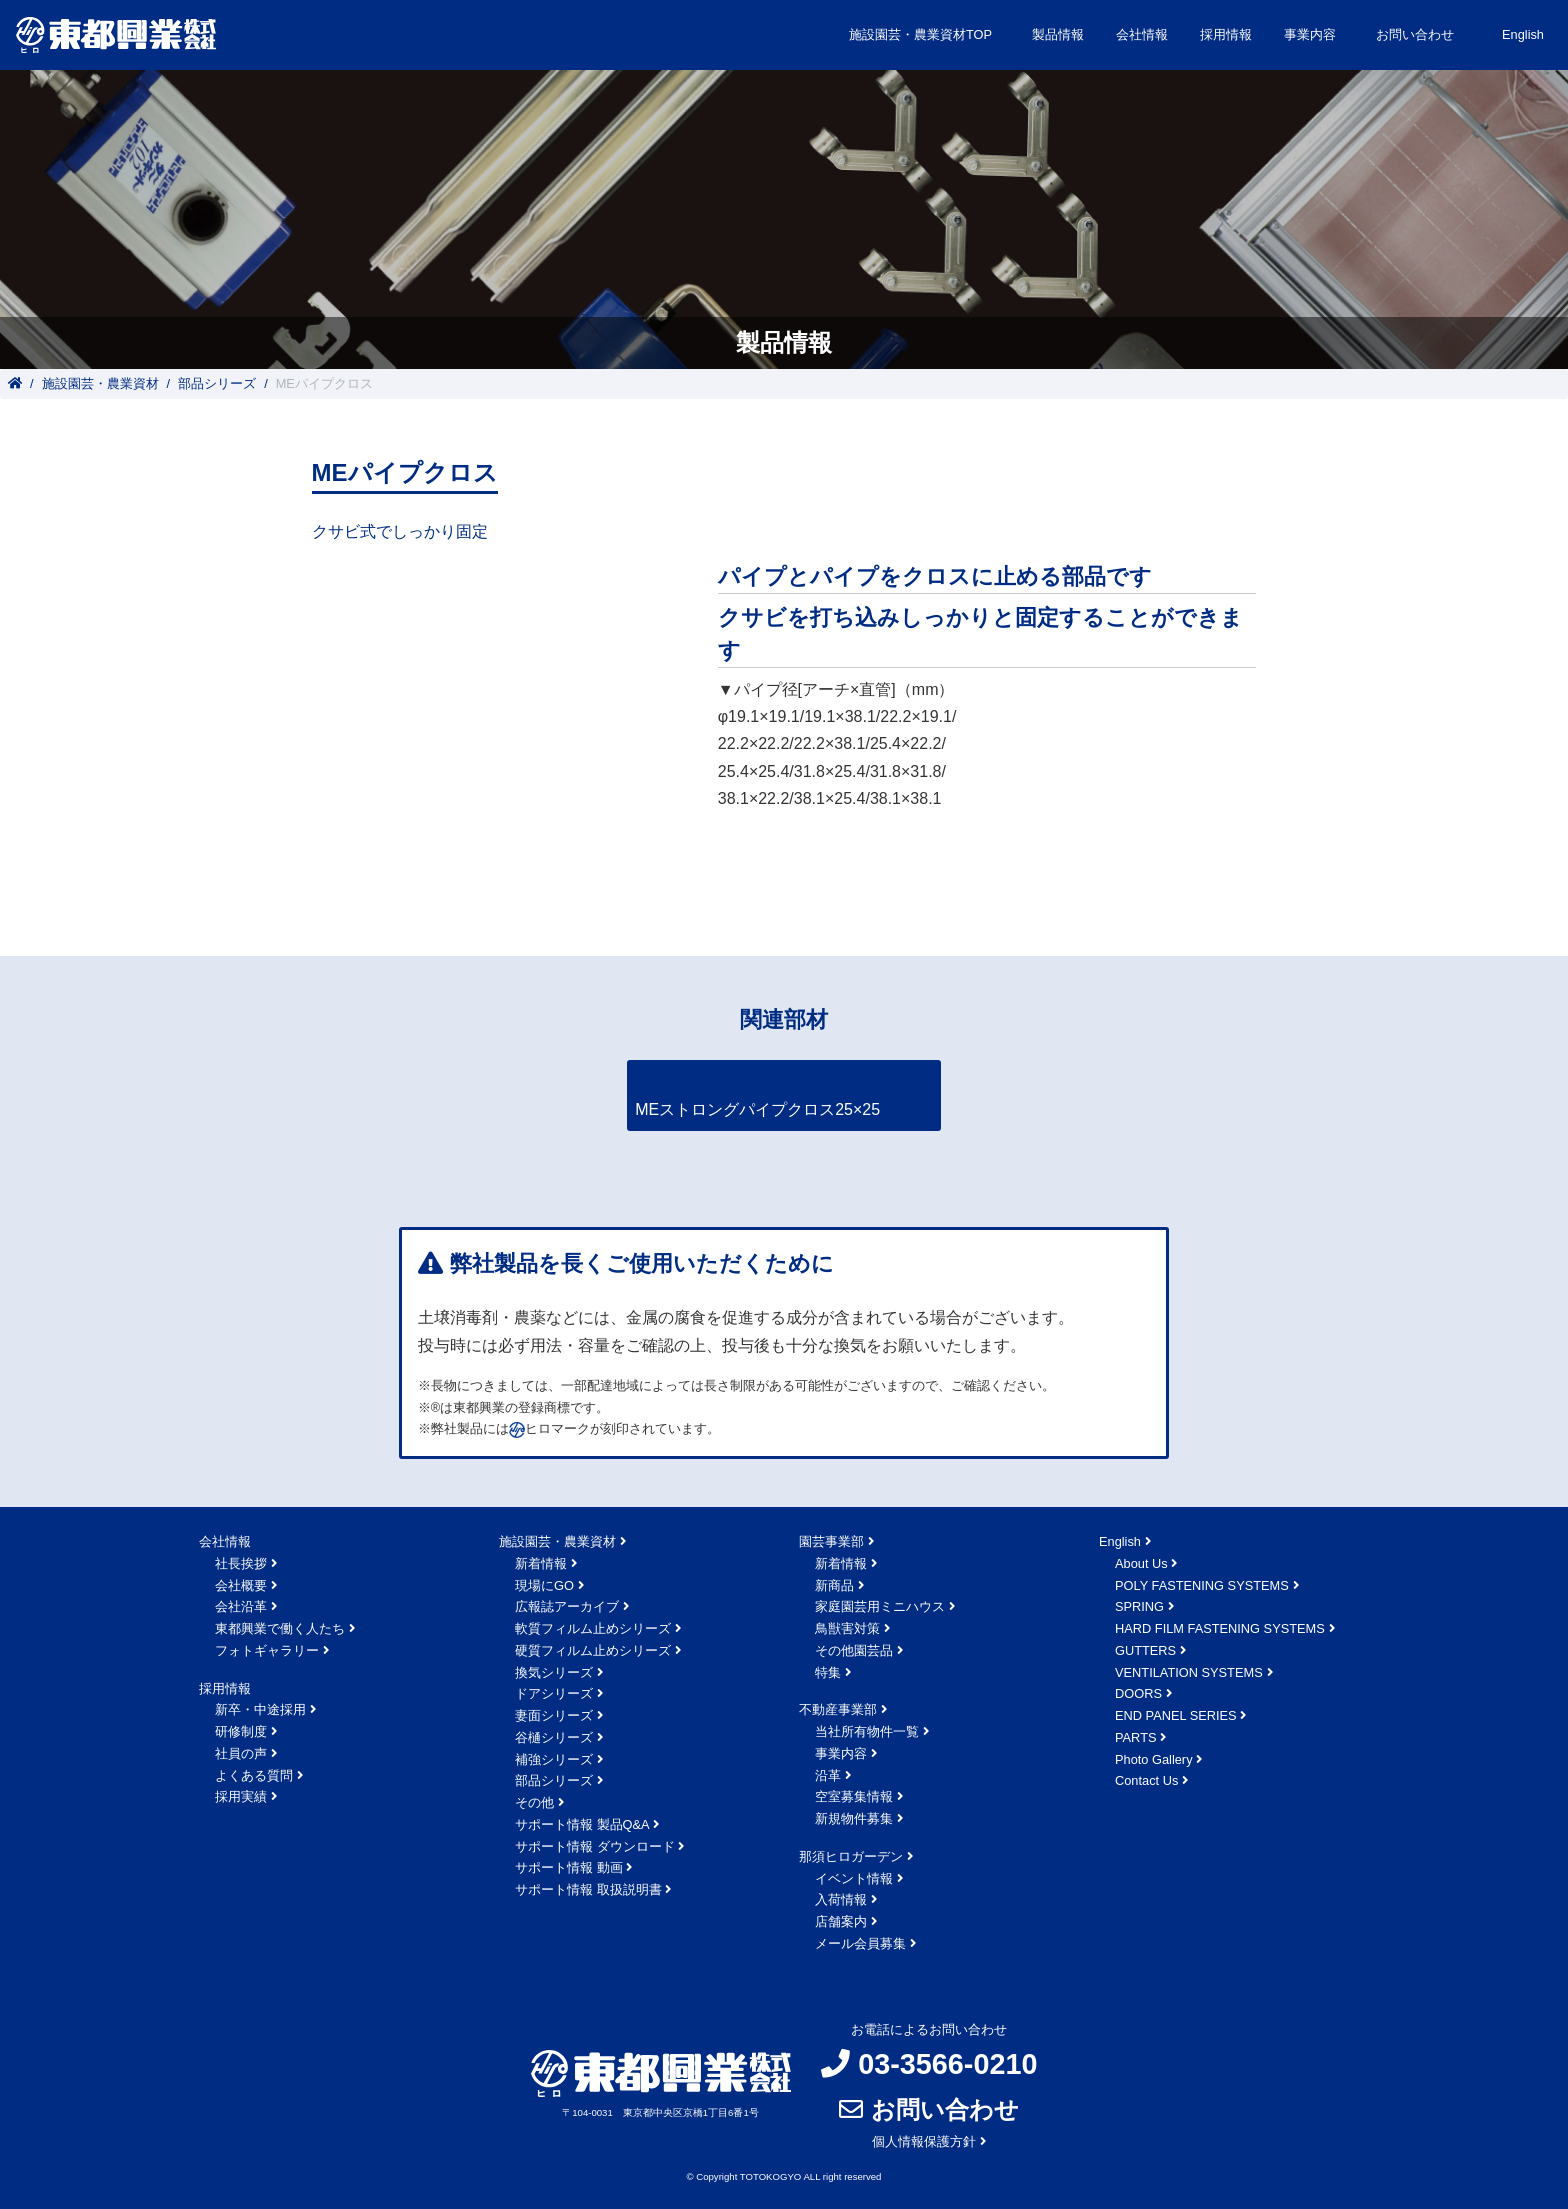  What do you see at coordinates (254, 1775) in the screenshot?
I see `よくある質問` at bounding box center [254, 1775].